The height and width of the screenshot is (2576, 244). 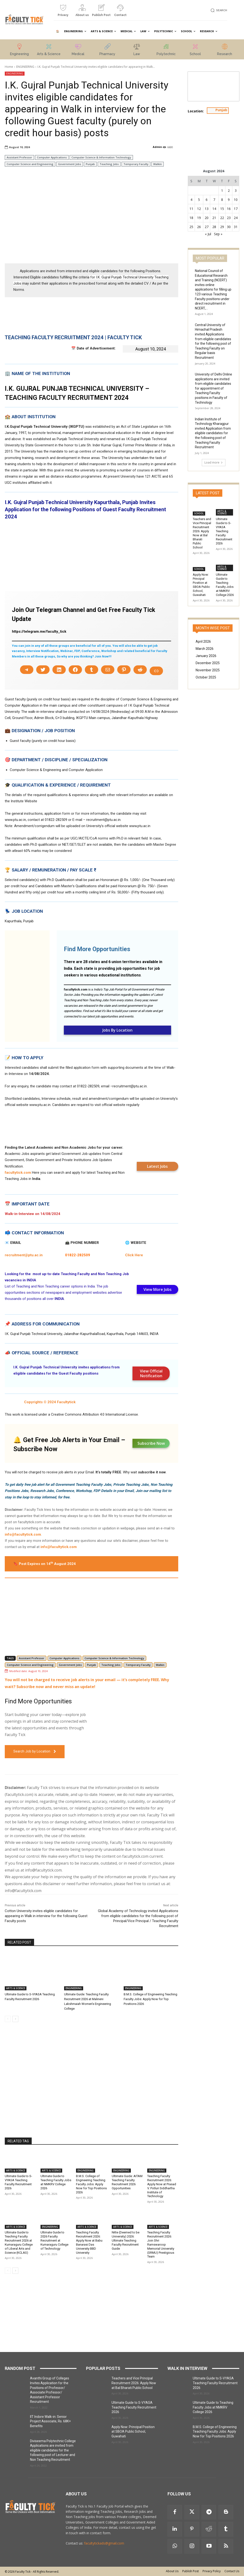 I want to click on 21 [Posts published on 21 August 2024], so click(x=214, y=217).